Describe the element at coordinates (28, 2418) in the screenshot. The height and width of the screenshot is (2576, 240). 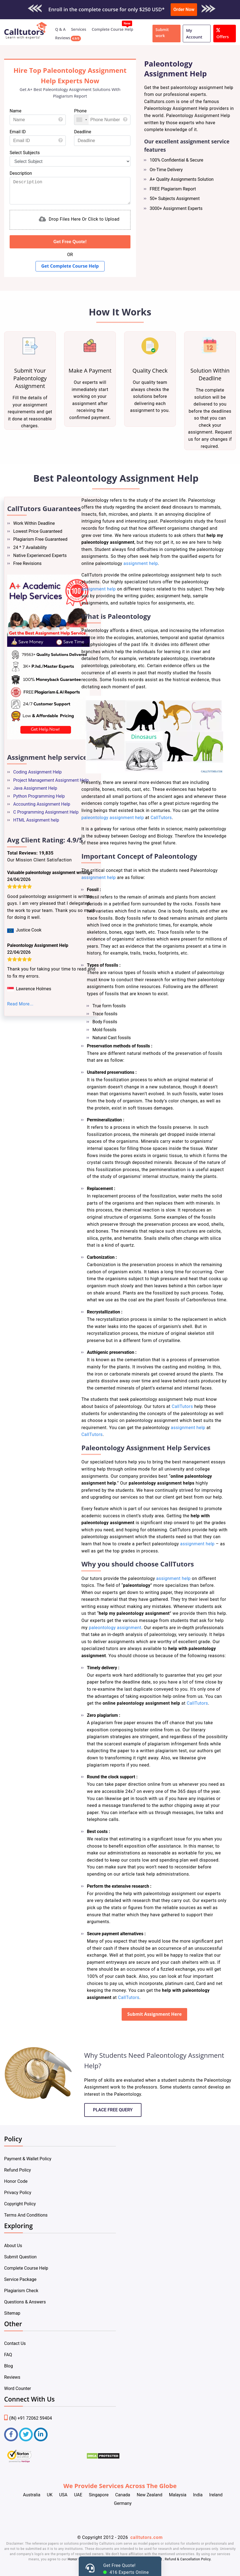
I see `(IN) +91 72062 59404` at that location.